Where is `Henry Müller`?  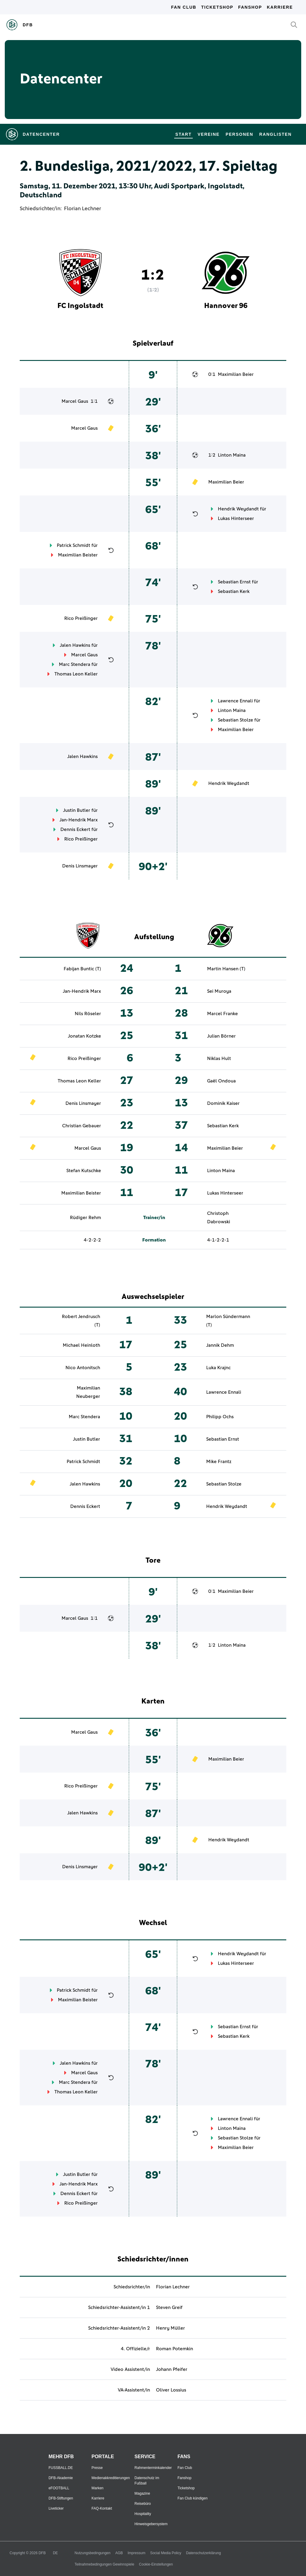
Henry Müller is located at coordinates (170, 2328).